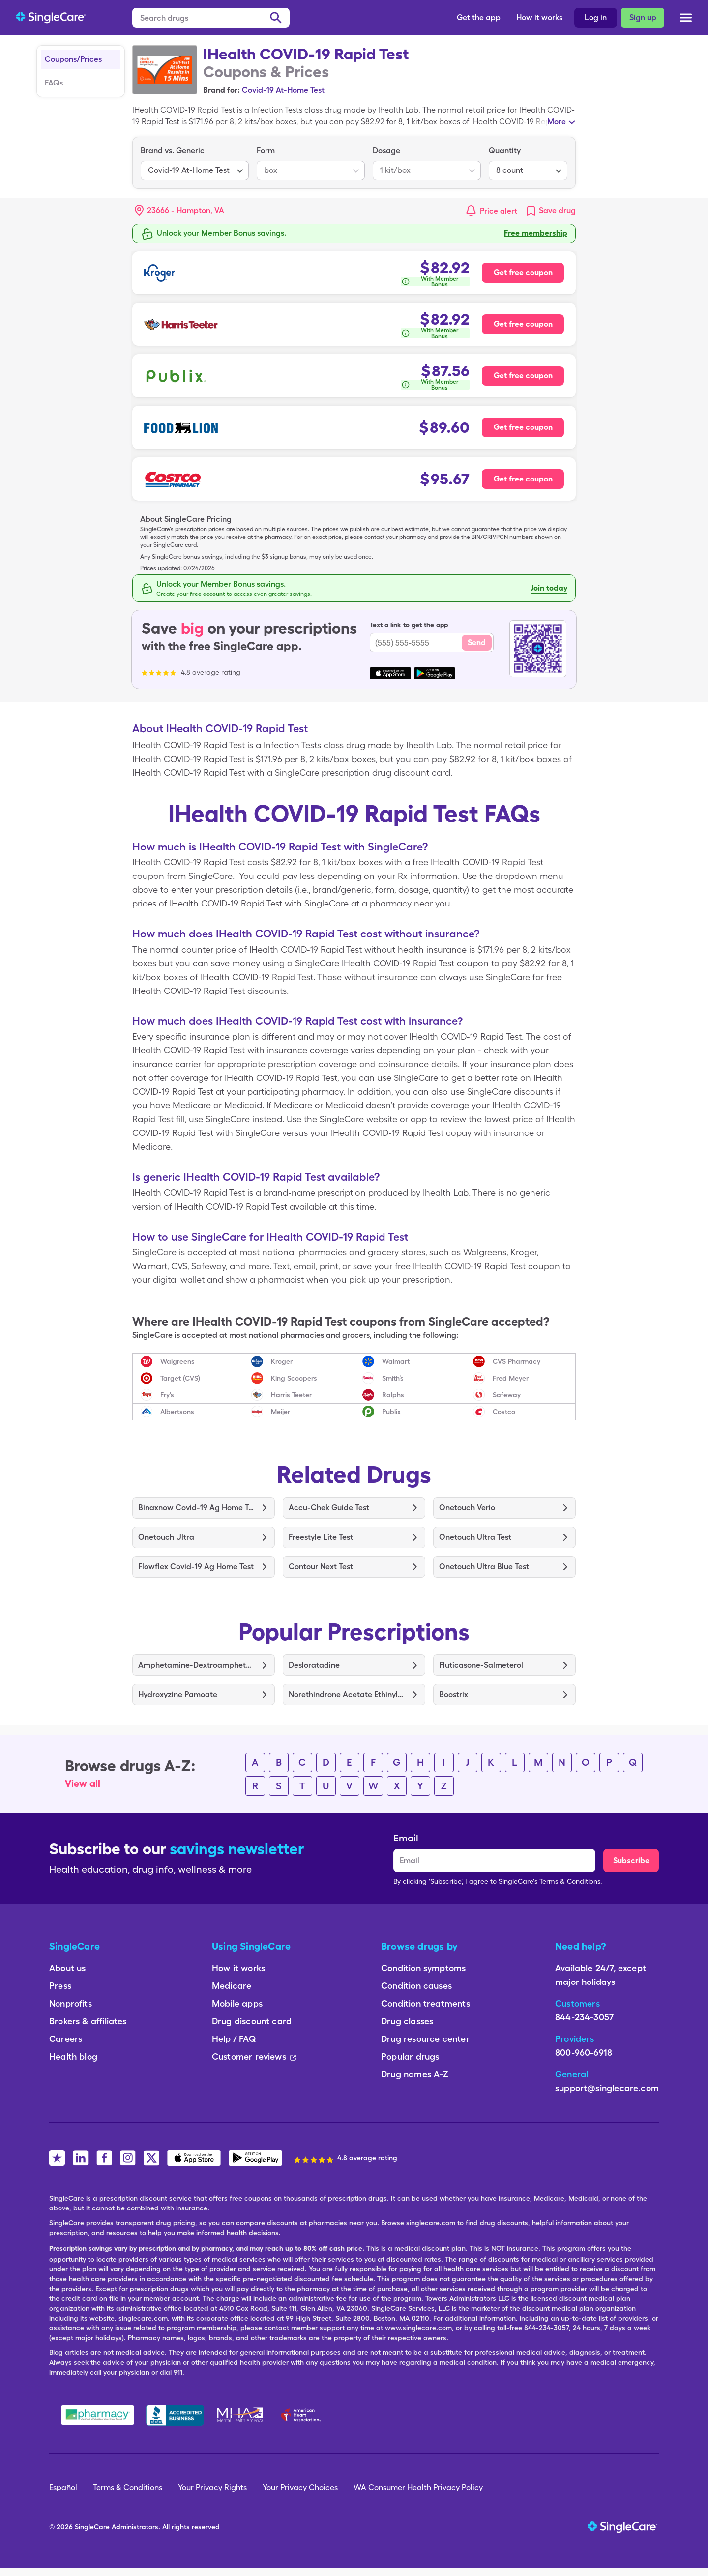 The image size is (708, 2576). I want to click on Drug resource center, so click(425, 2039).